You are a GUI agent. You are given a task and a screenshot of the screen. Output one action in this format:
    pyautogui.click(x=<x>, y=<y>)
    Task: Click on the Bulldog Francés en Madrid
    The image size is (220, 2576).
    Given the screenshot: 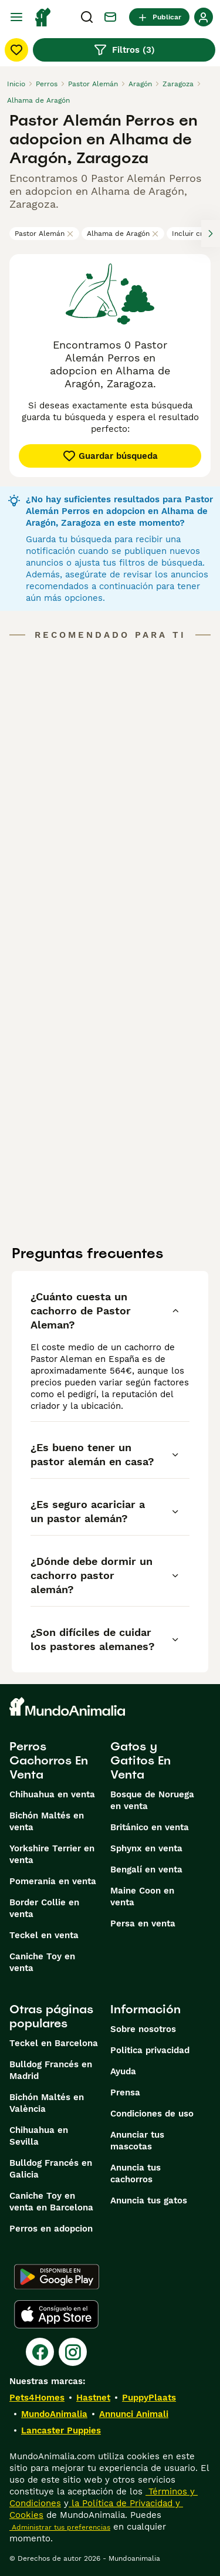 What is the action you would take?
    pyautogui.click(x=50, y=2070)
    